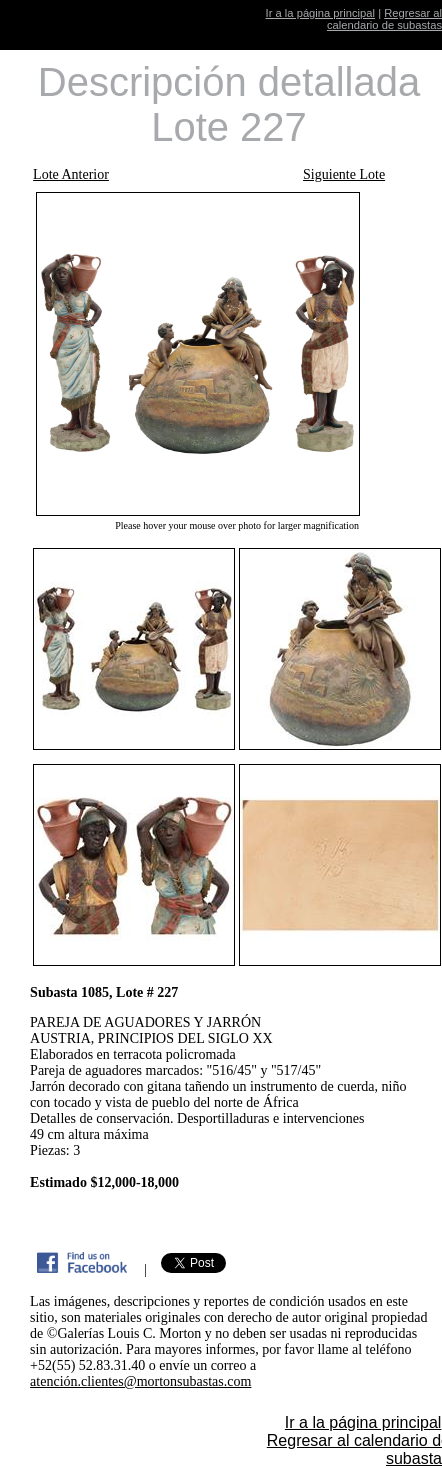  Describe the element at coordinates (140, 1381) in the screenshot. I see `atención.clientes@mortonsubastas.com` at that location.